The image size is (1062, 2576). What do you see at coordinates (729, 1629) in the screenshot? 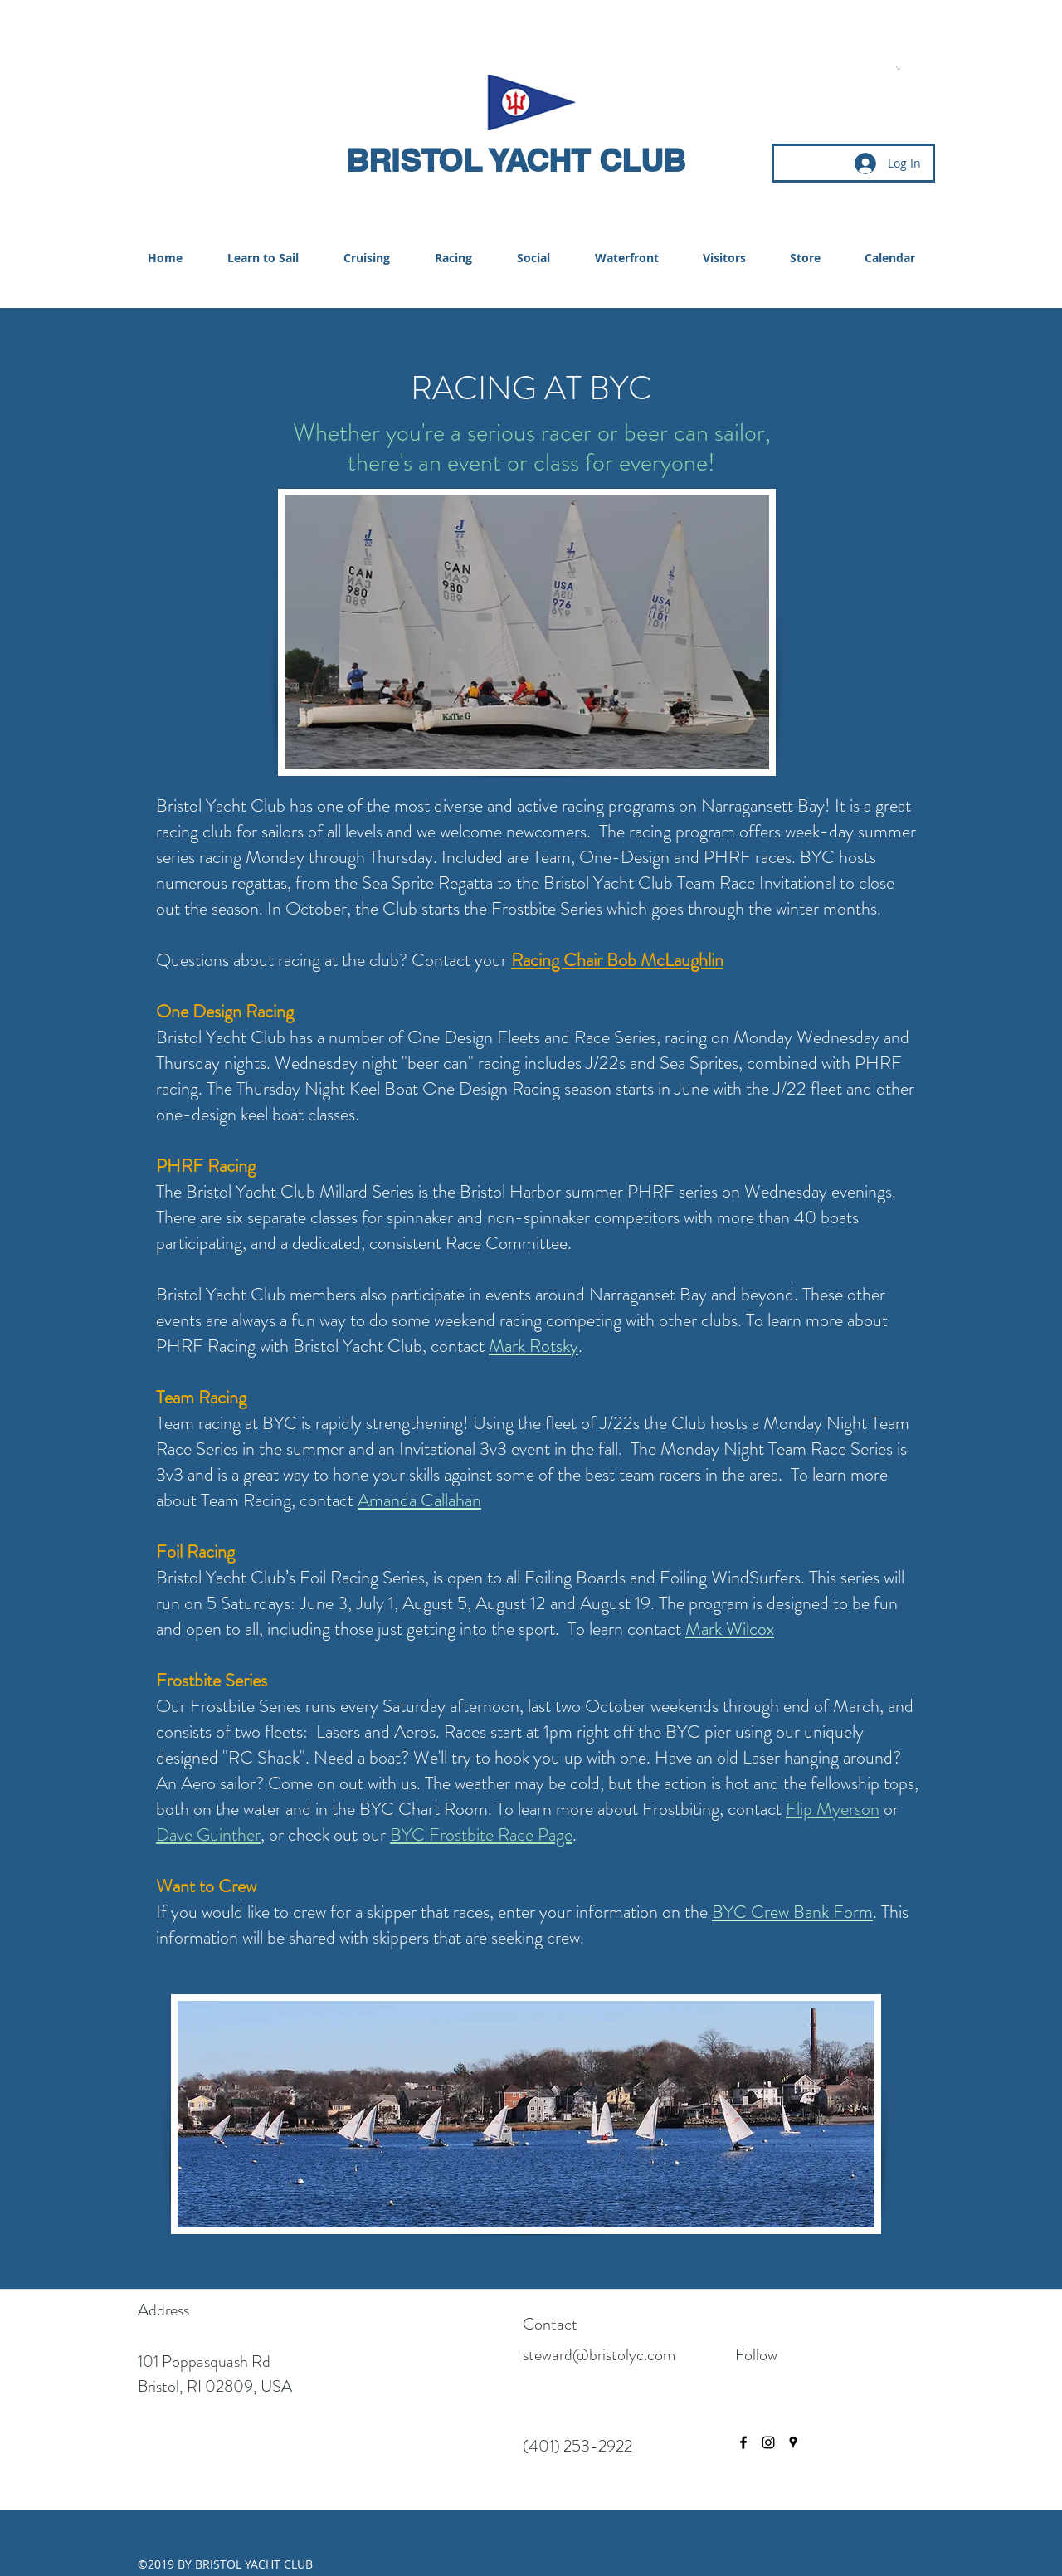
I see `Mark Wilcox` at bounding box center [729, 1629].